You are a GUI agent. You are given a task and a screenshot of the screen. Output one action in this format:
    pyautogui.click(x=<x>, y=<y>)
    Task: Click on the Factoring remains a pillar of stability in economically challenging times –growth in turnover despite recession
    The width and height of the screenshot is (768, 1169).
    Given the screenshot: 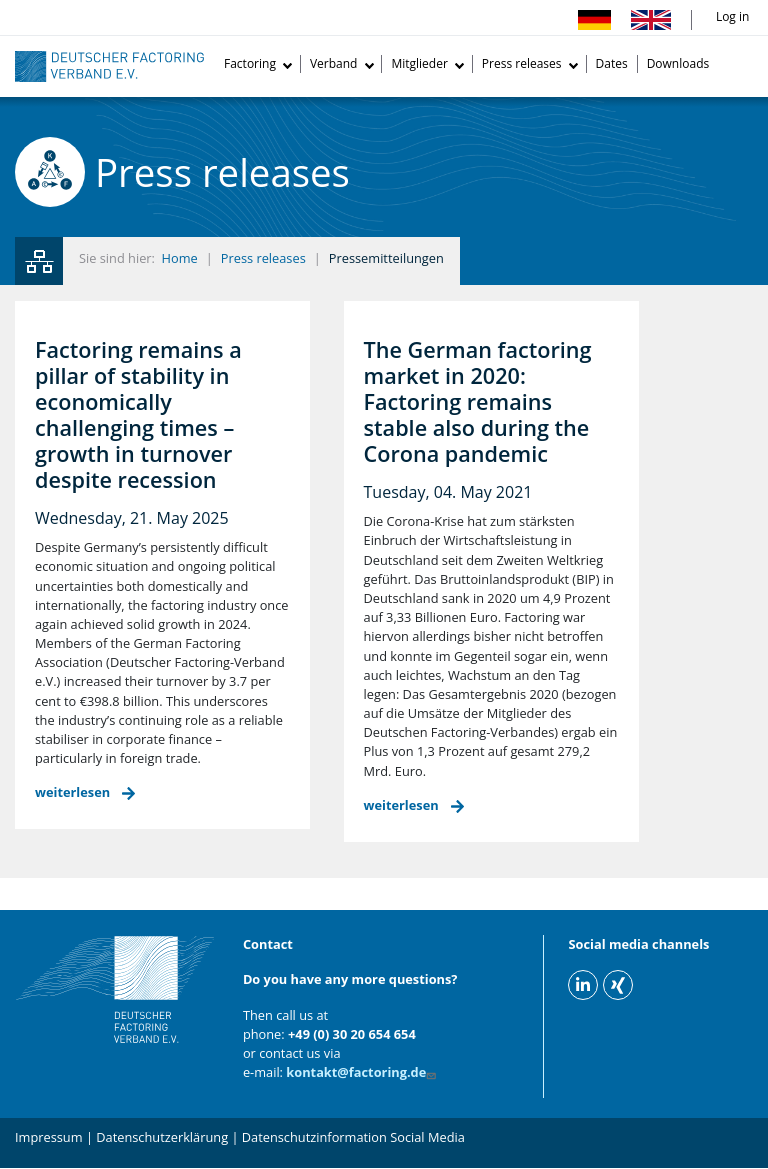 What is the action you would take?
    pyautogui.click(x=138, y=414)
    